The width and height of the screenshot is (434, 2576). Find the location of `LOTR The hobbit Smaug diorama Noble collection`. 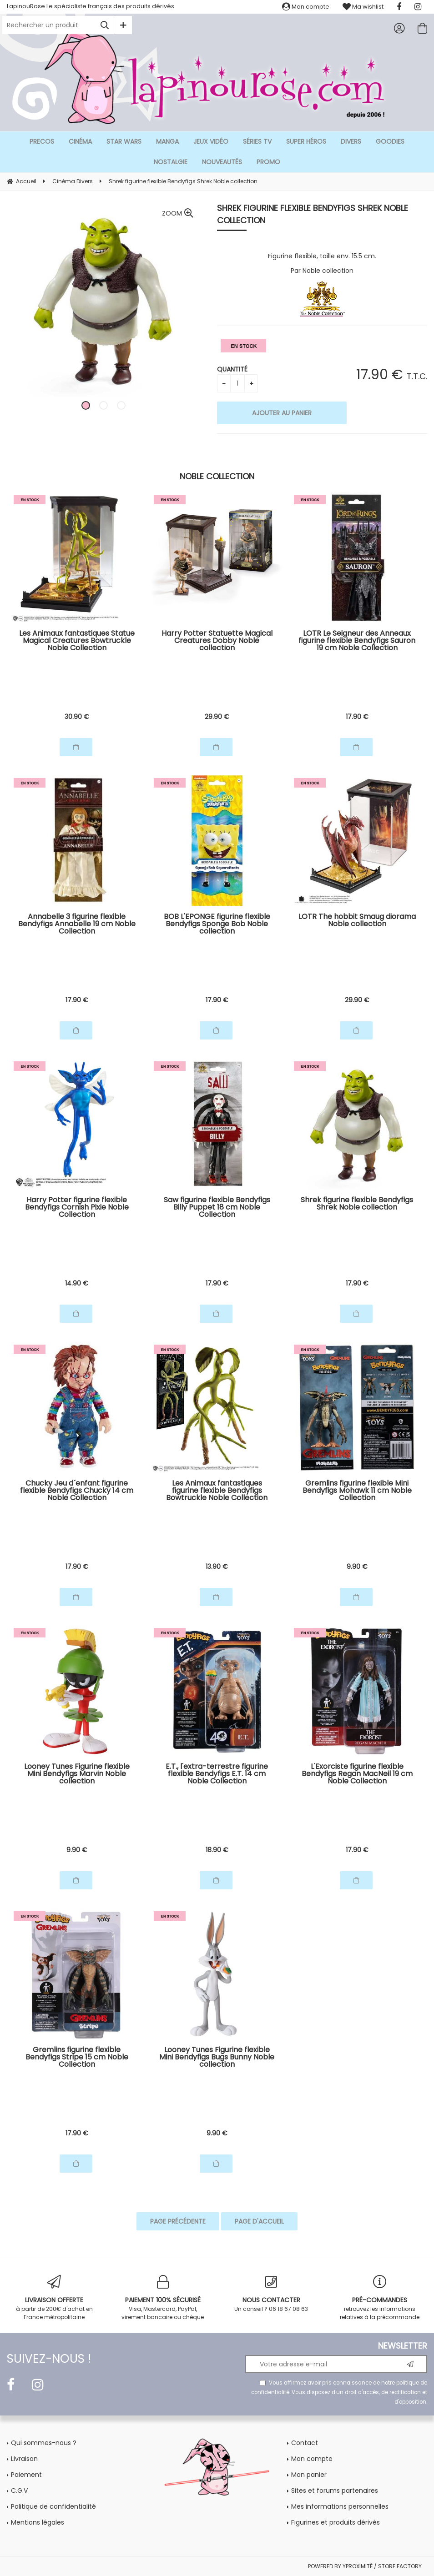

LOTR The hobbit Smaug diorama Noble collection is located at coordinates (357, 921).